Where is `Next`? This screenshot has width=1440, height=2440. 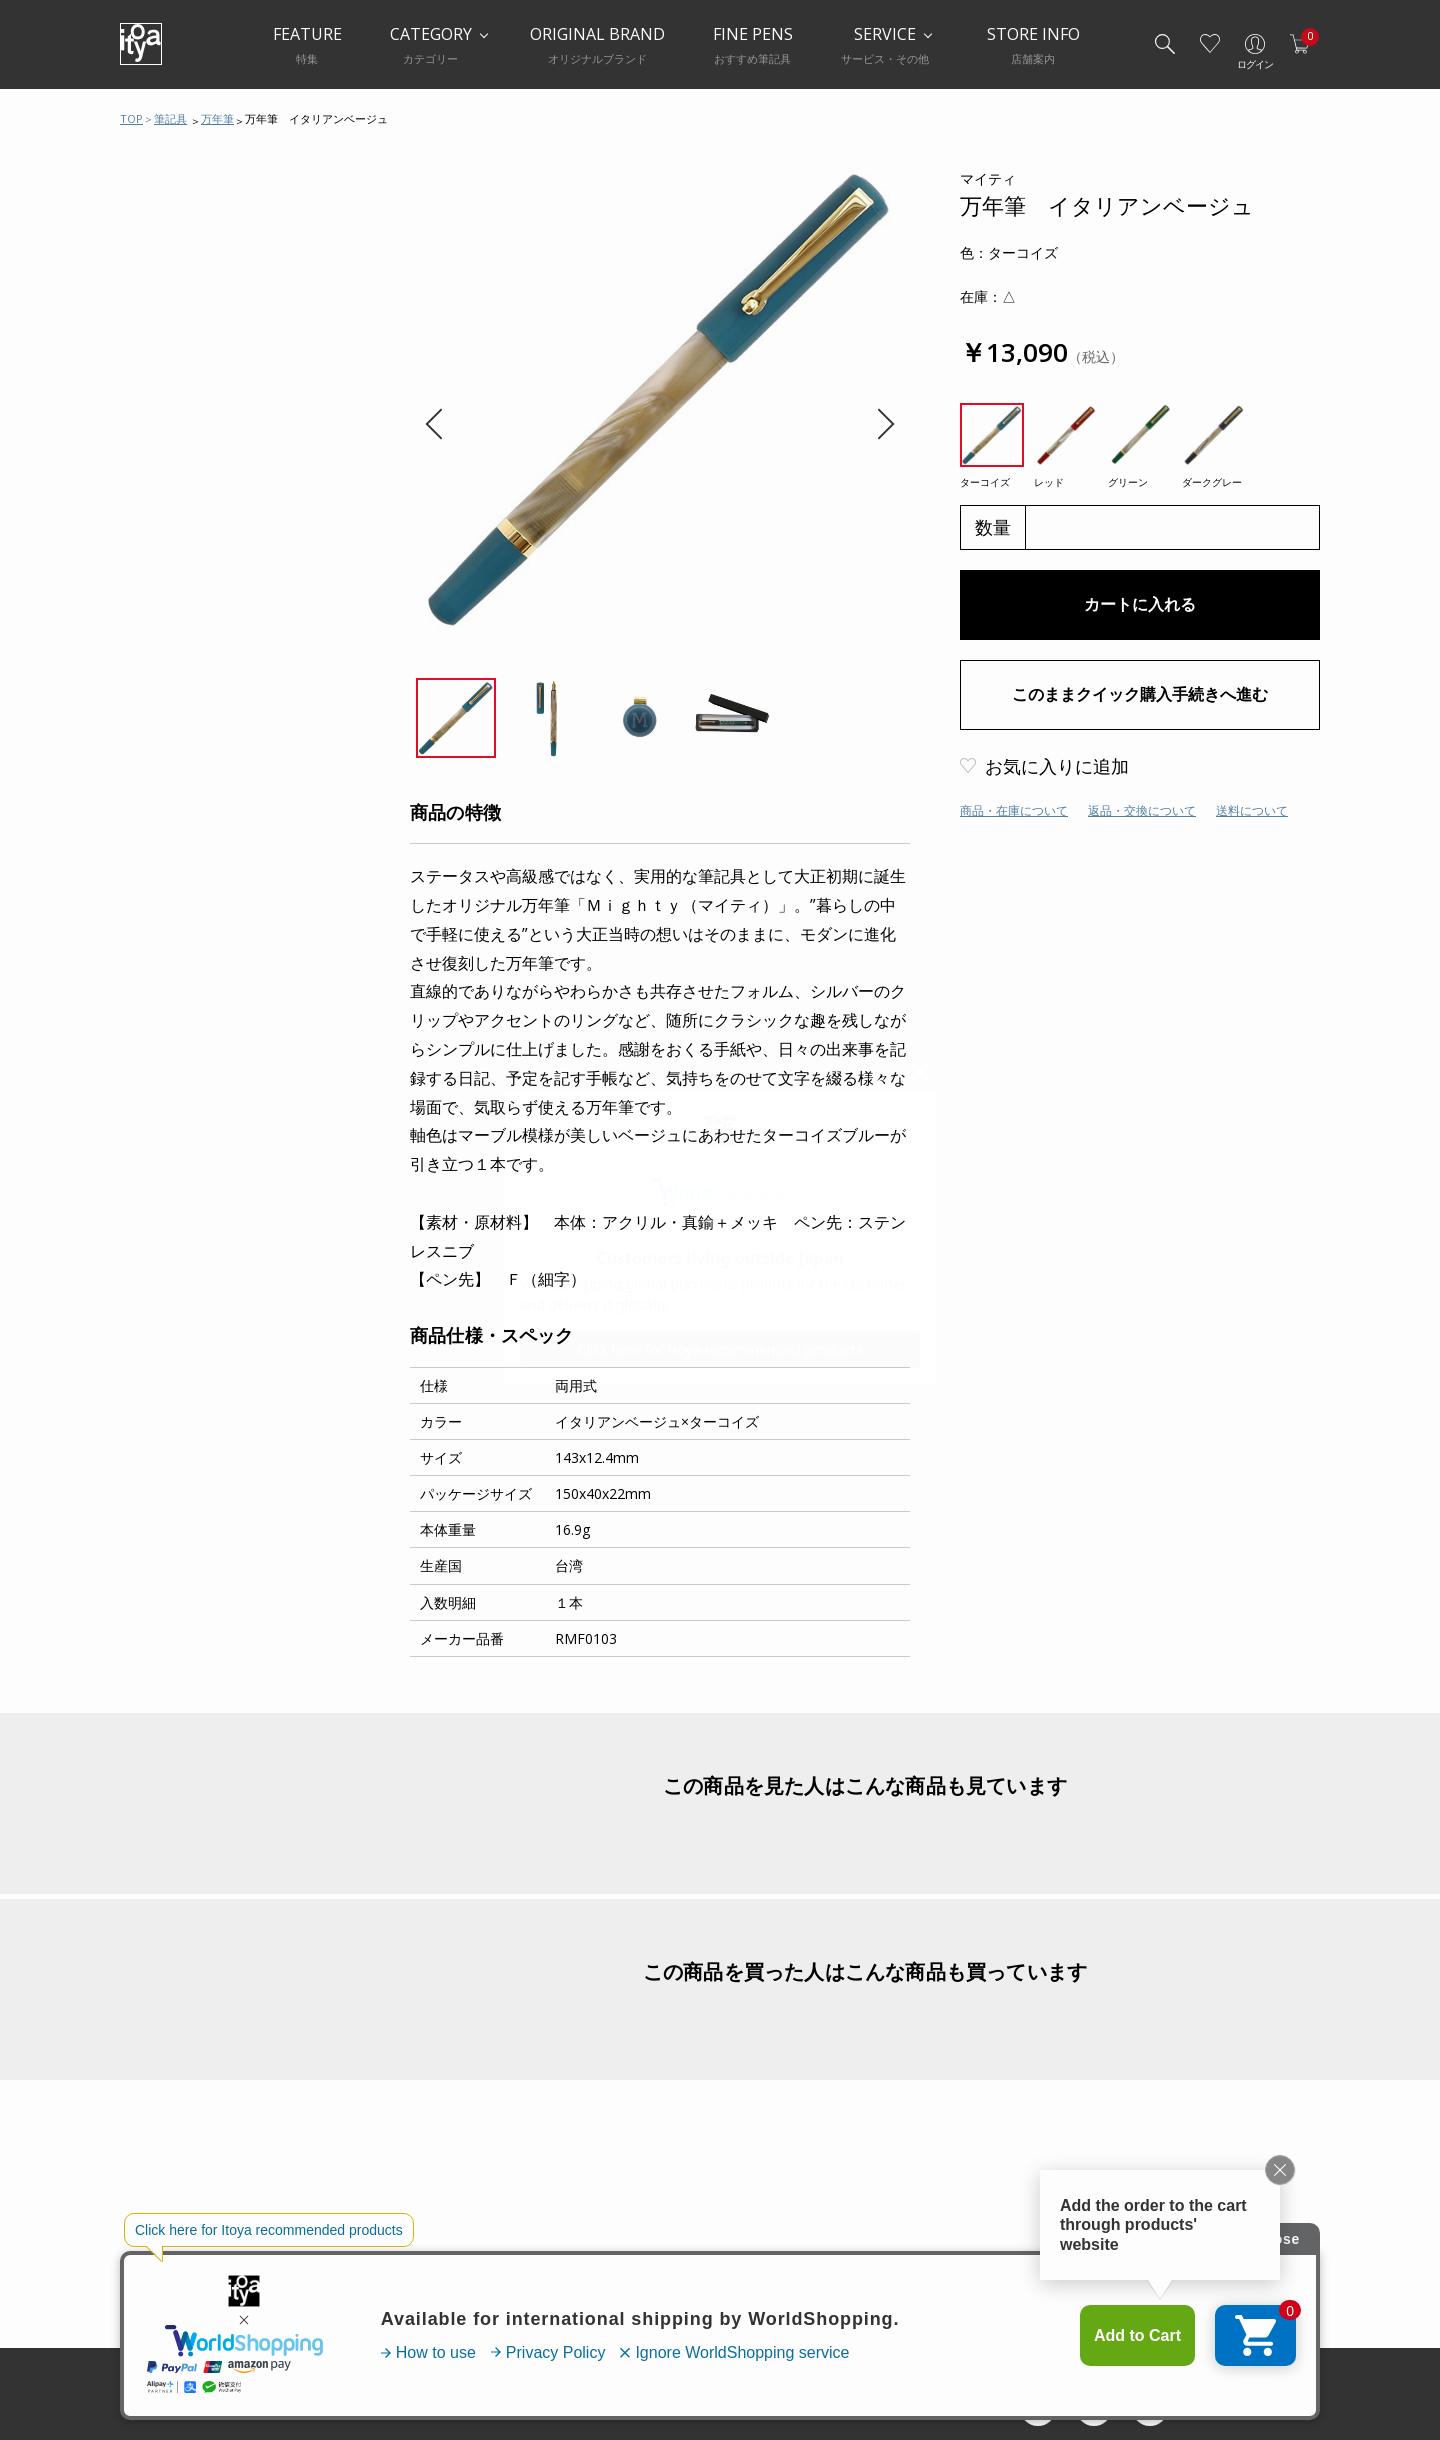 Next is located at coordinates (878, 424).